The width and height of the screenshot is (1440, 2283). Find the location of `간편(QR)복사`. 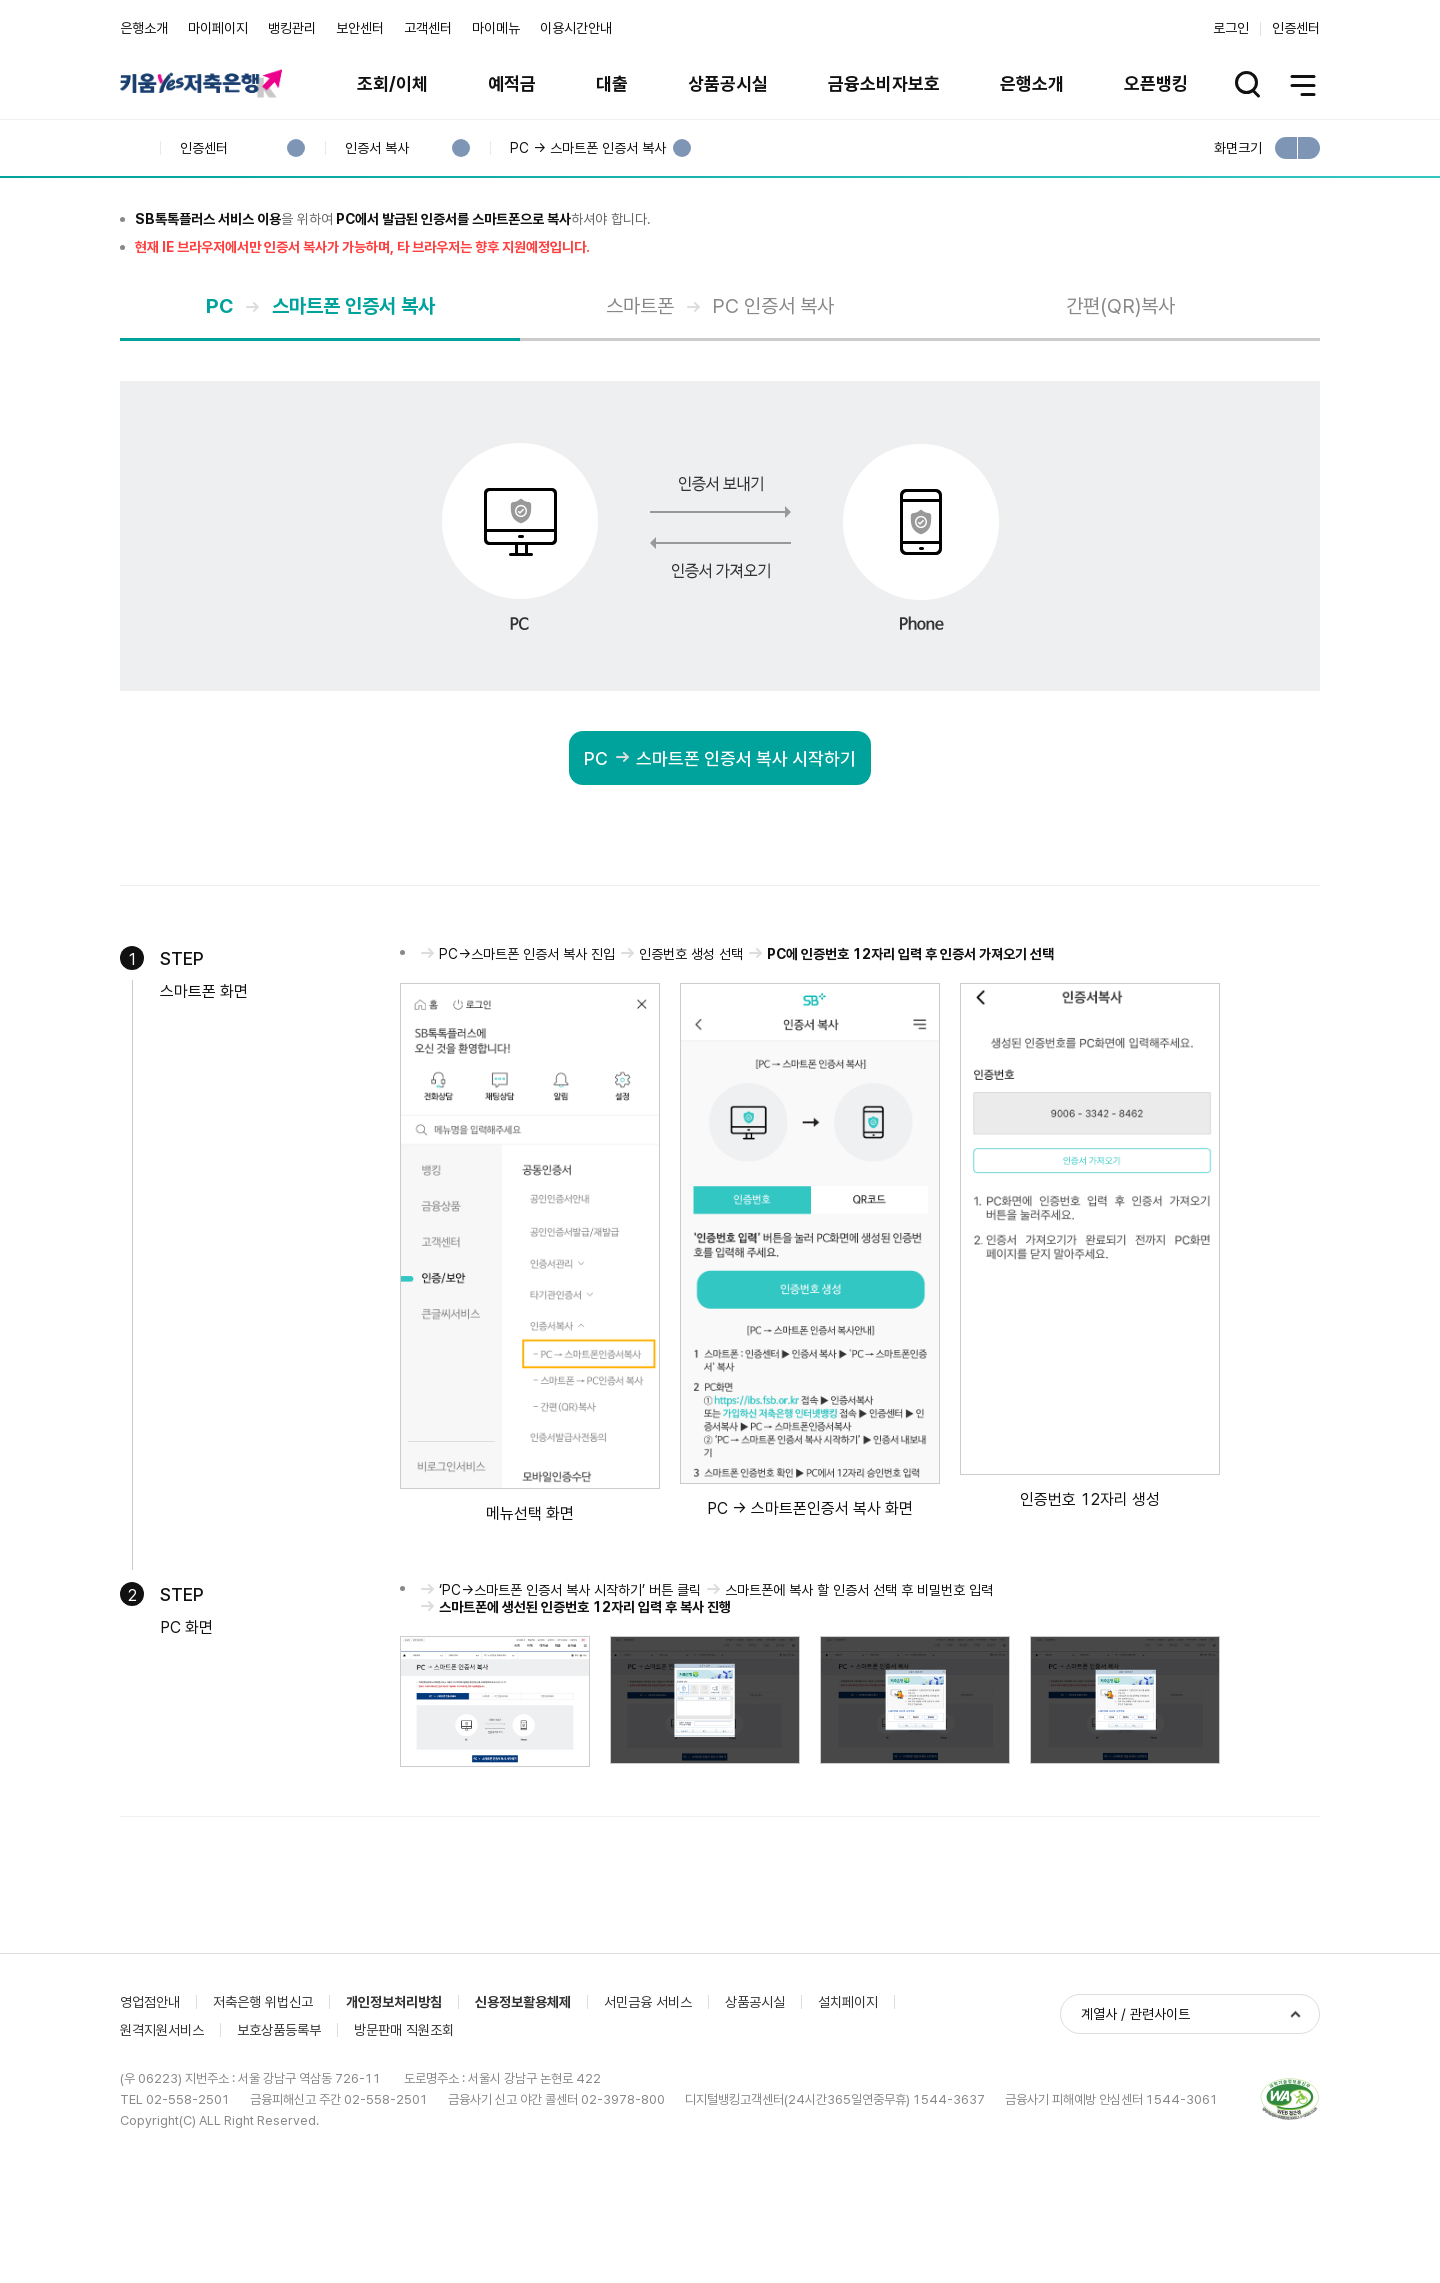

간편(QR)복사 is located at coordinates (1120, 434).